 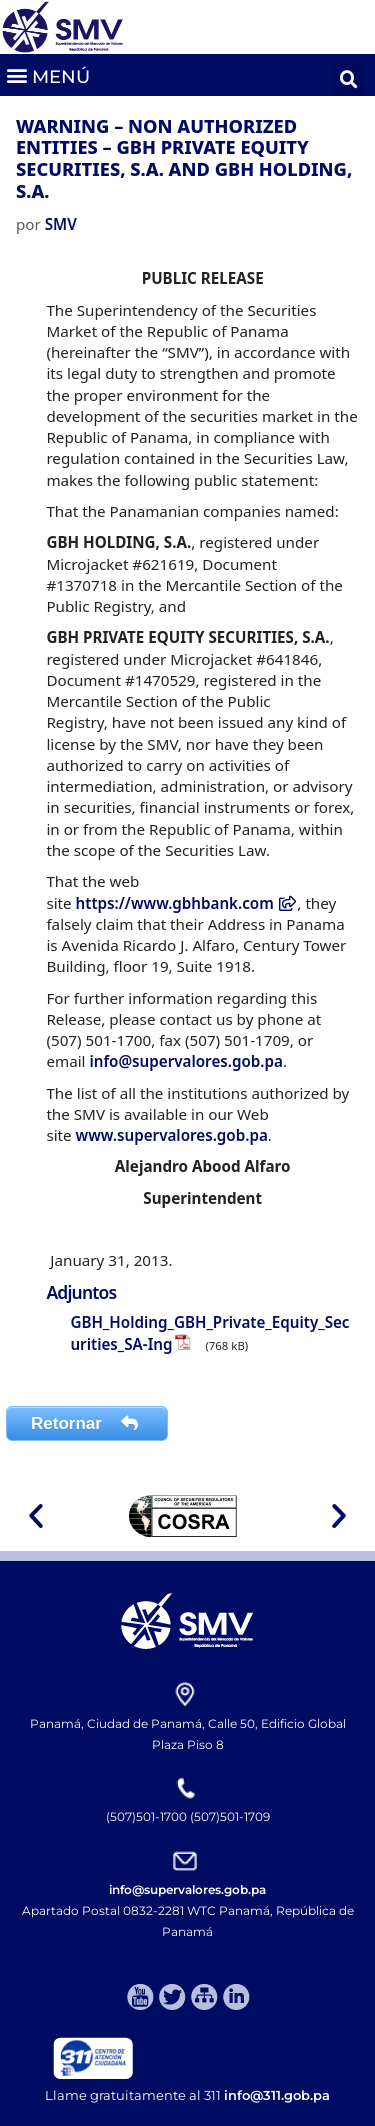 I want to click on info@311.gob.pa, so click(x=277, y=2095).